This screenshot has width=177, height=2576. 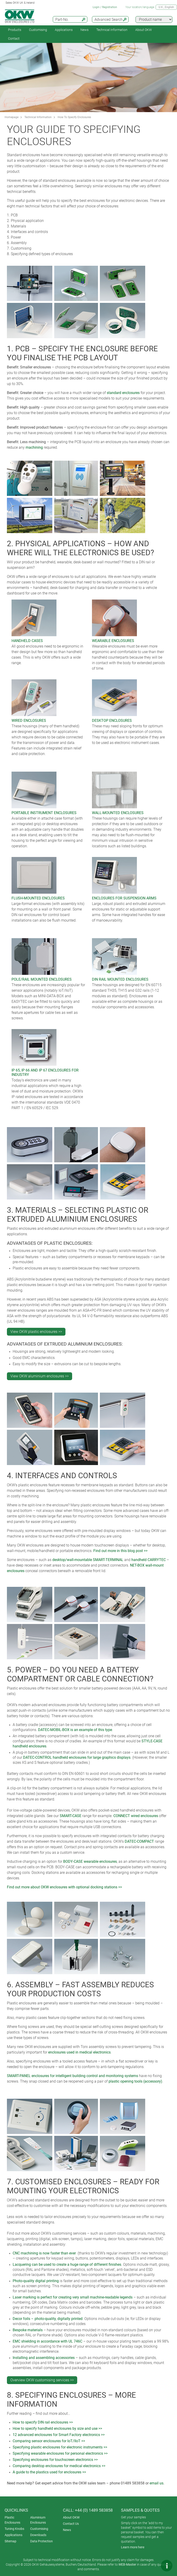 I want to click on Contact Us, so click(x=71, y=2523).